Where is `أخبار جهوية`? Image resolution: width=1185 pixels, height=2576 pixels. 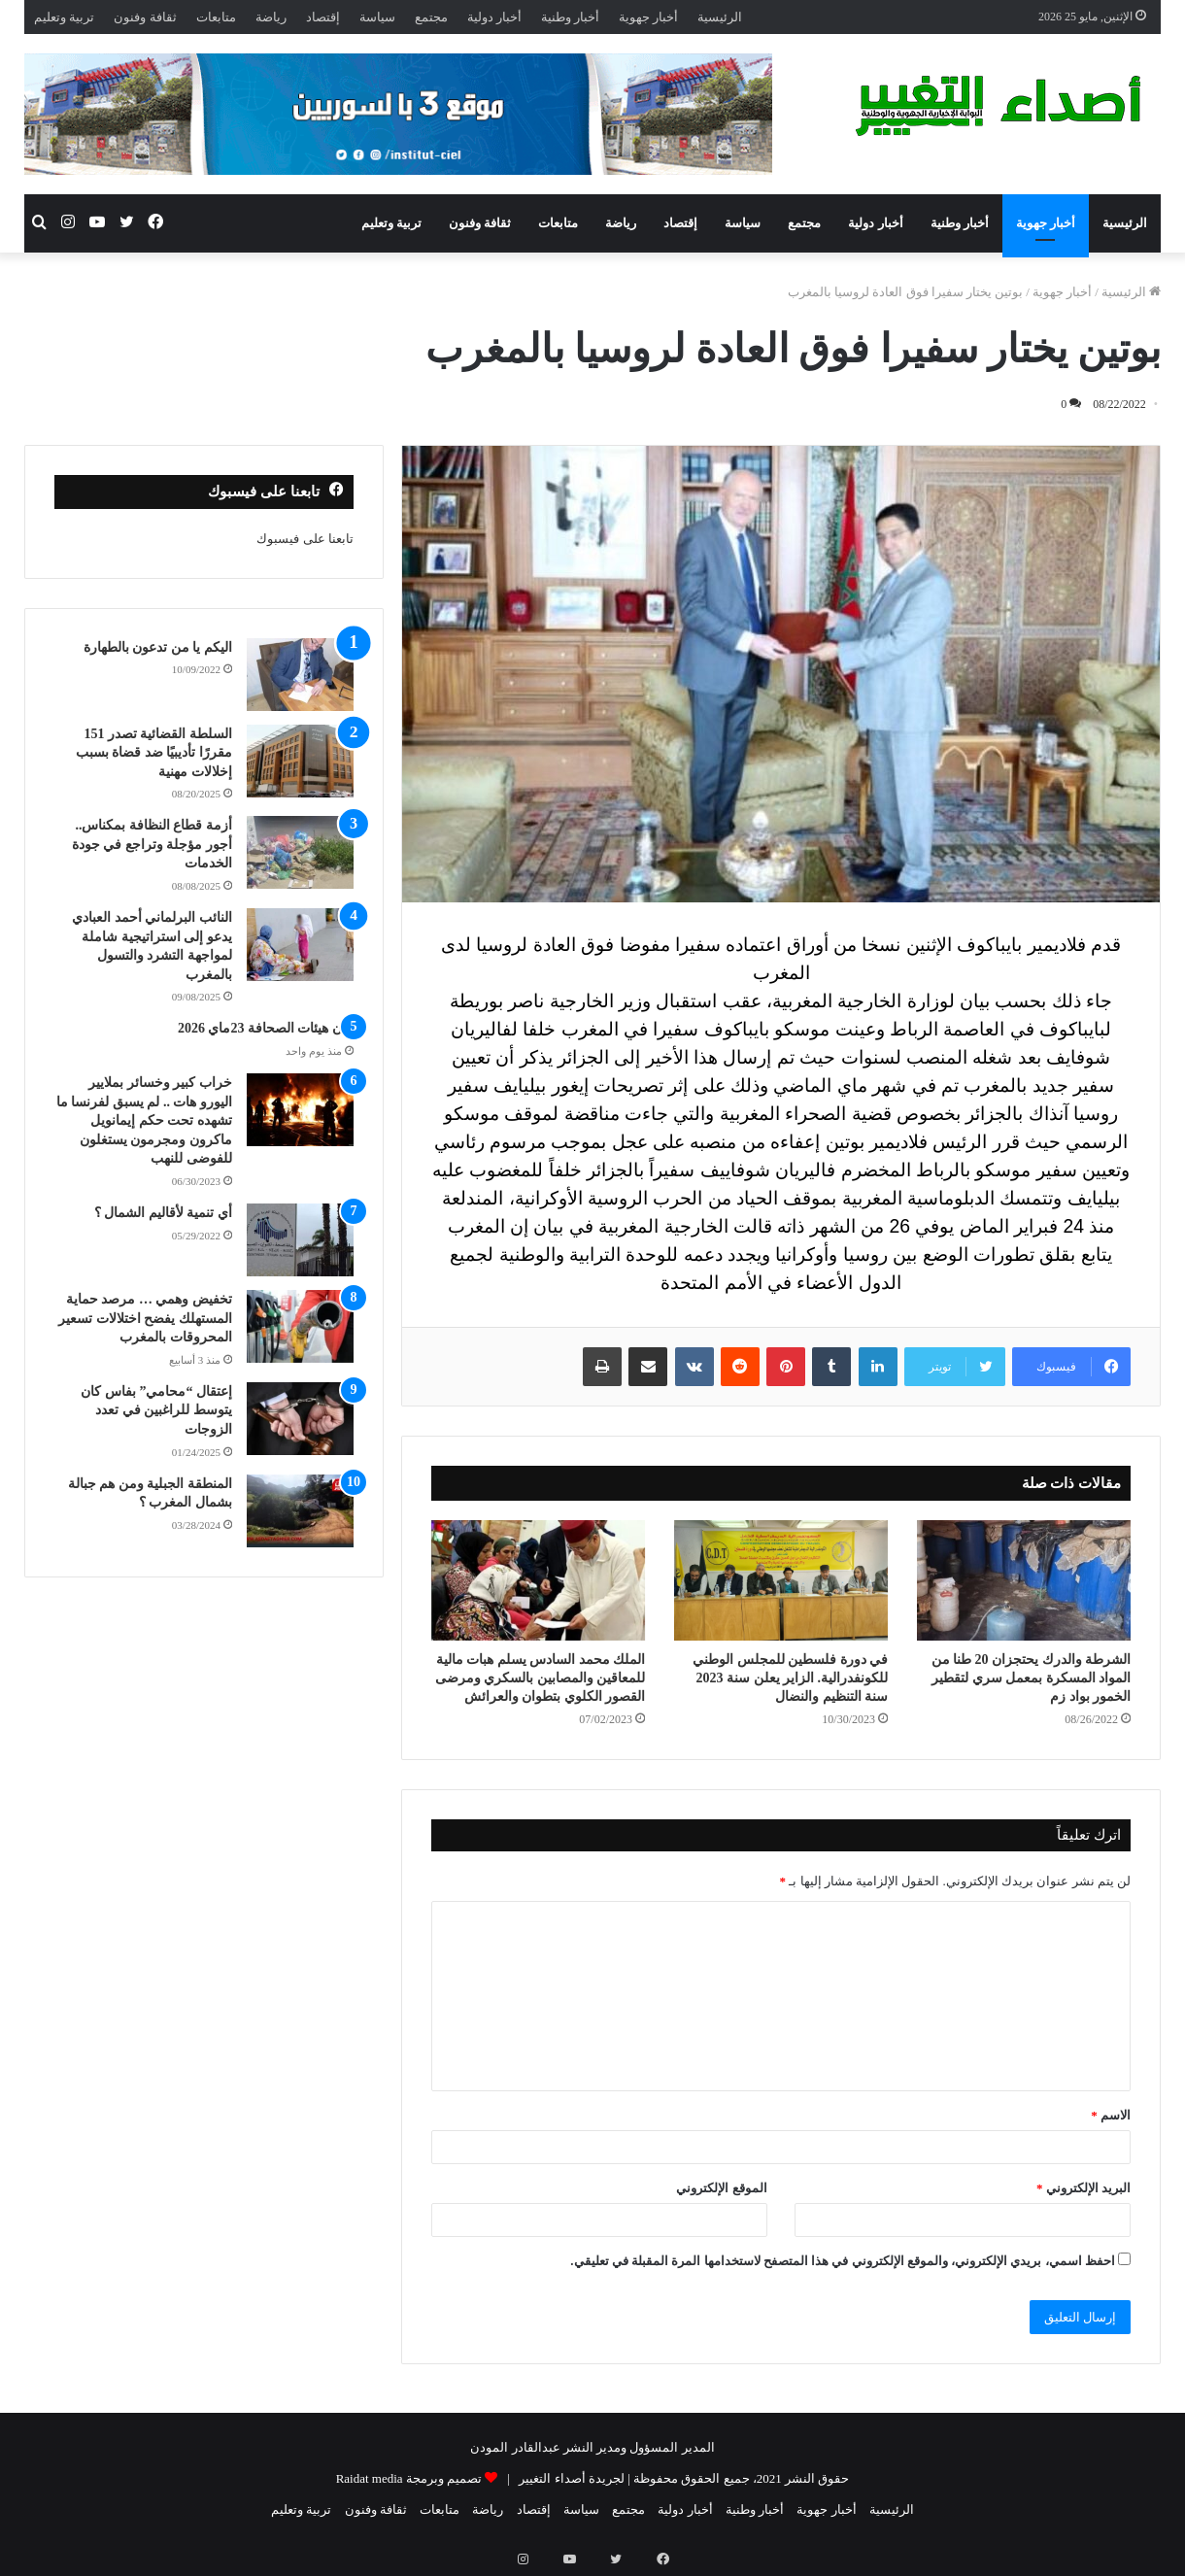
أخبار جهوية is located at coordinates (648, 17).